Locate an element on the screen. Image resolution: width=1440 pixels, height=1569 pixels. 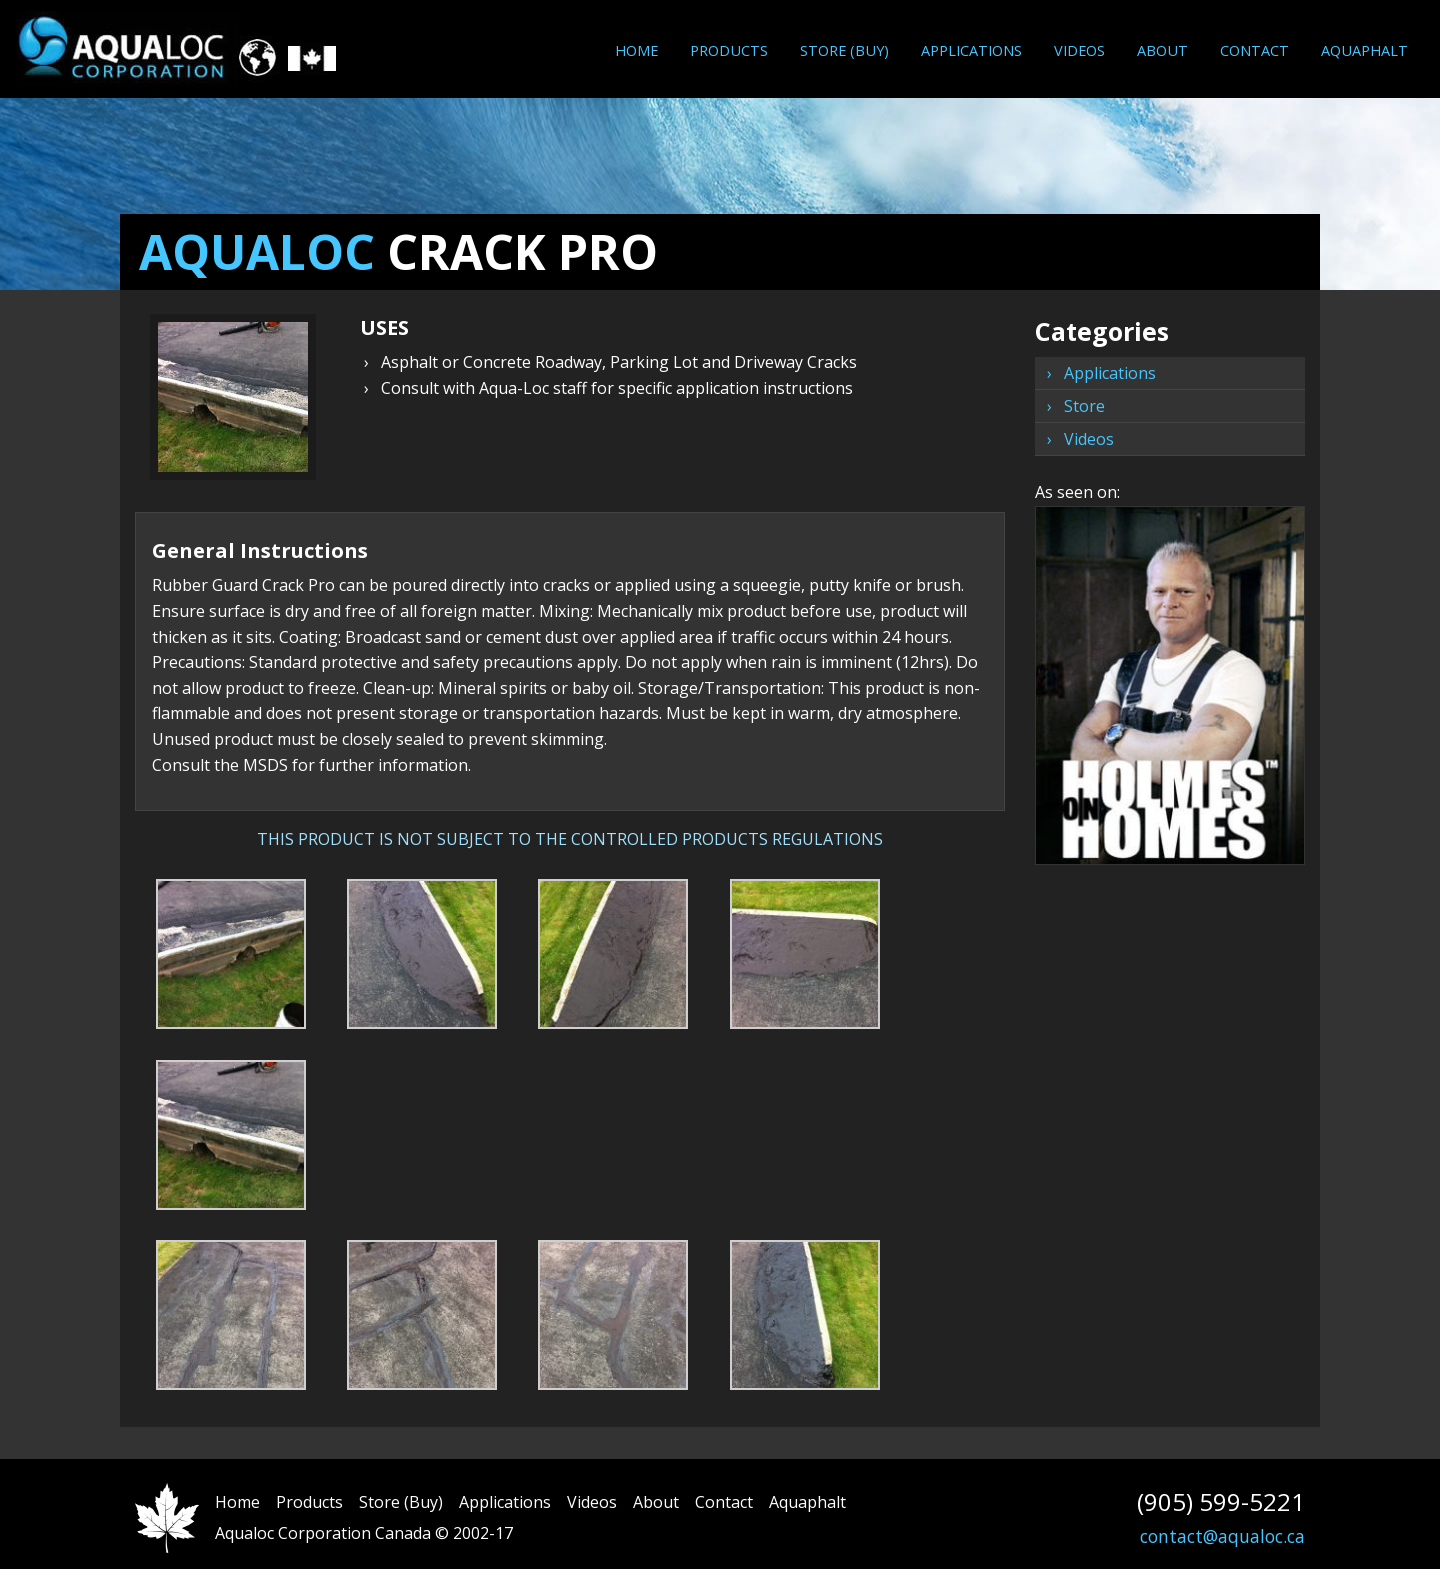
Store (Buy) is located at coordinates (844, 50).